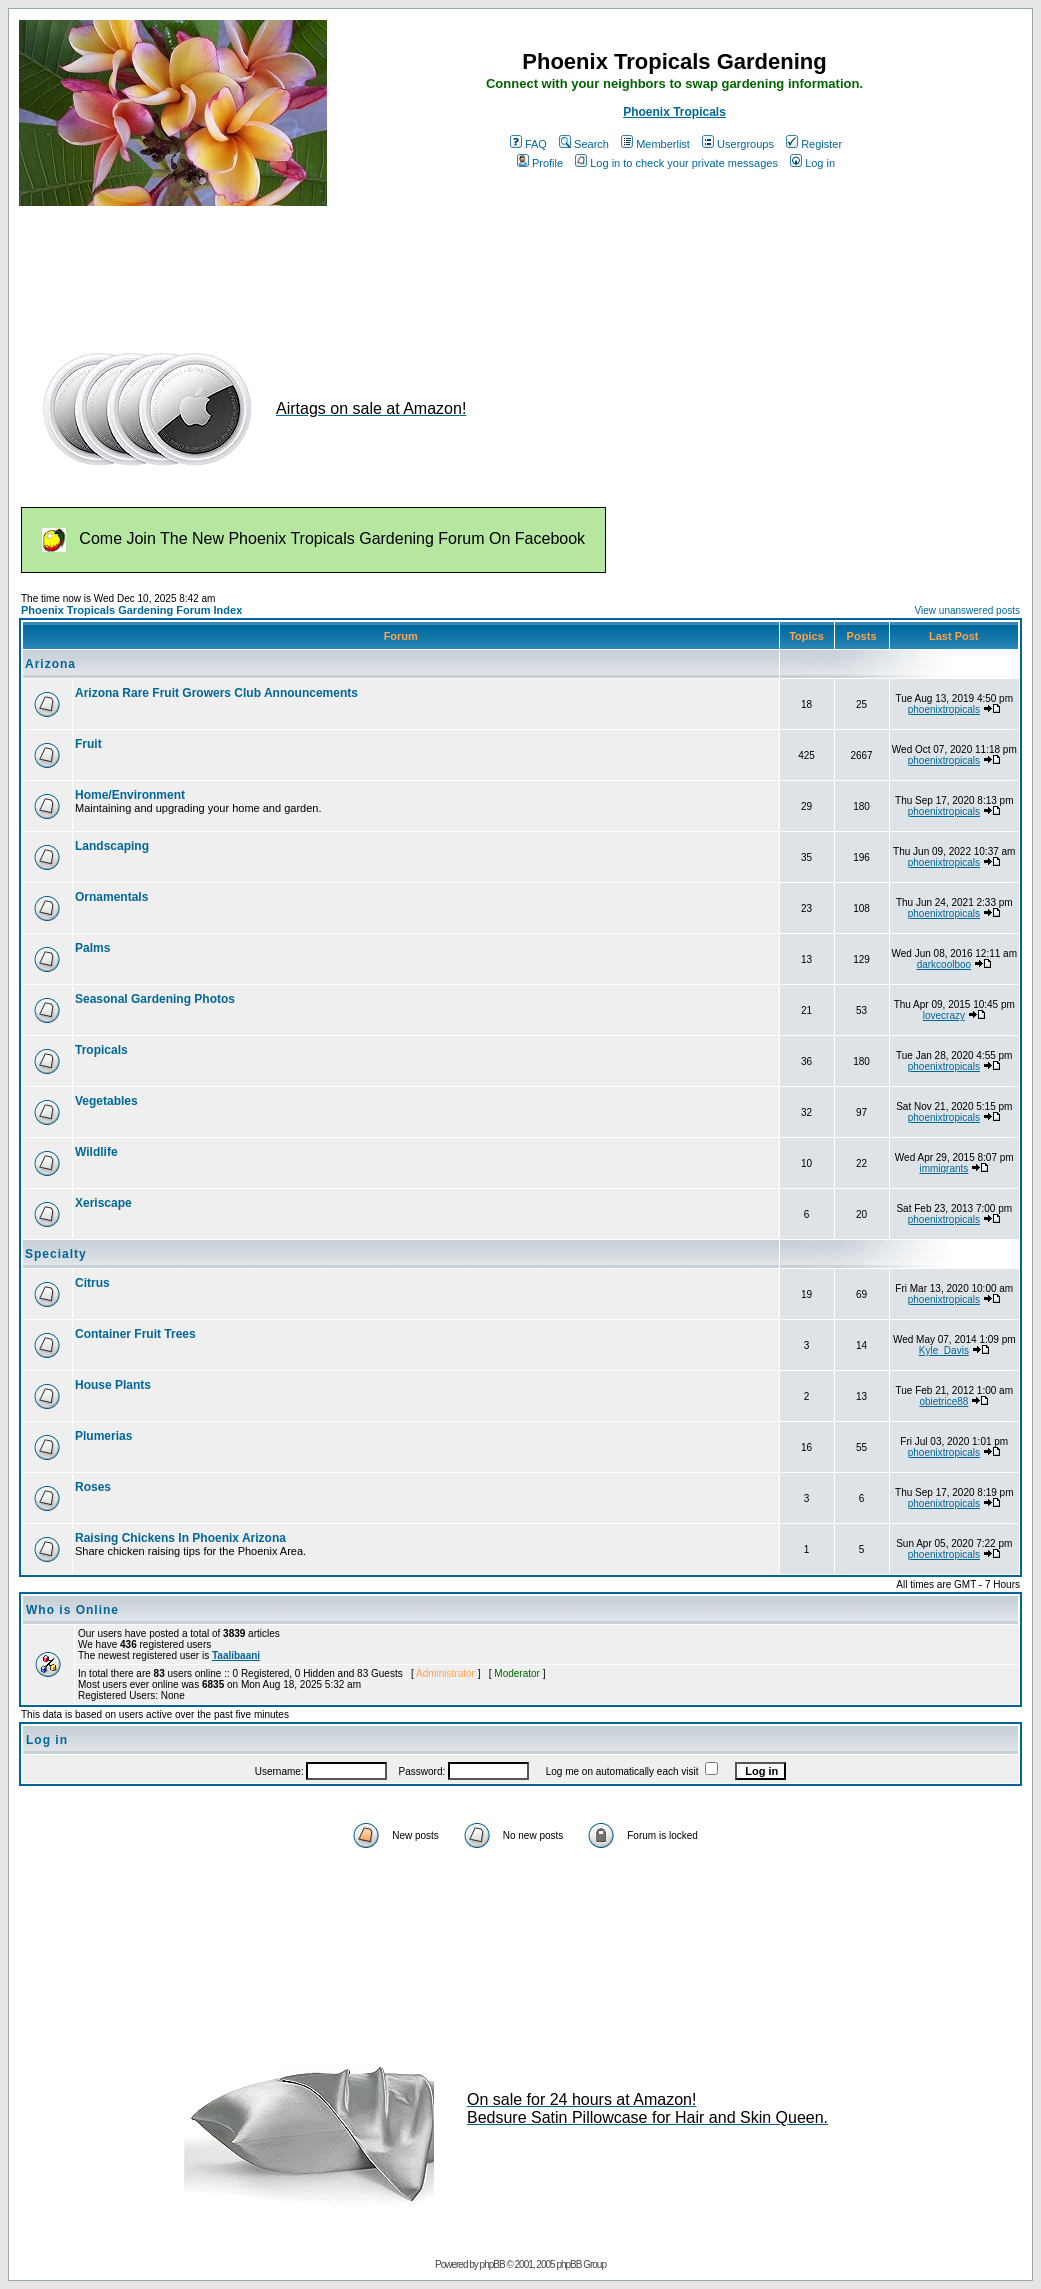  I want to click on Specialty, so click(56, 1254).